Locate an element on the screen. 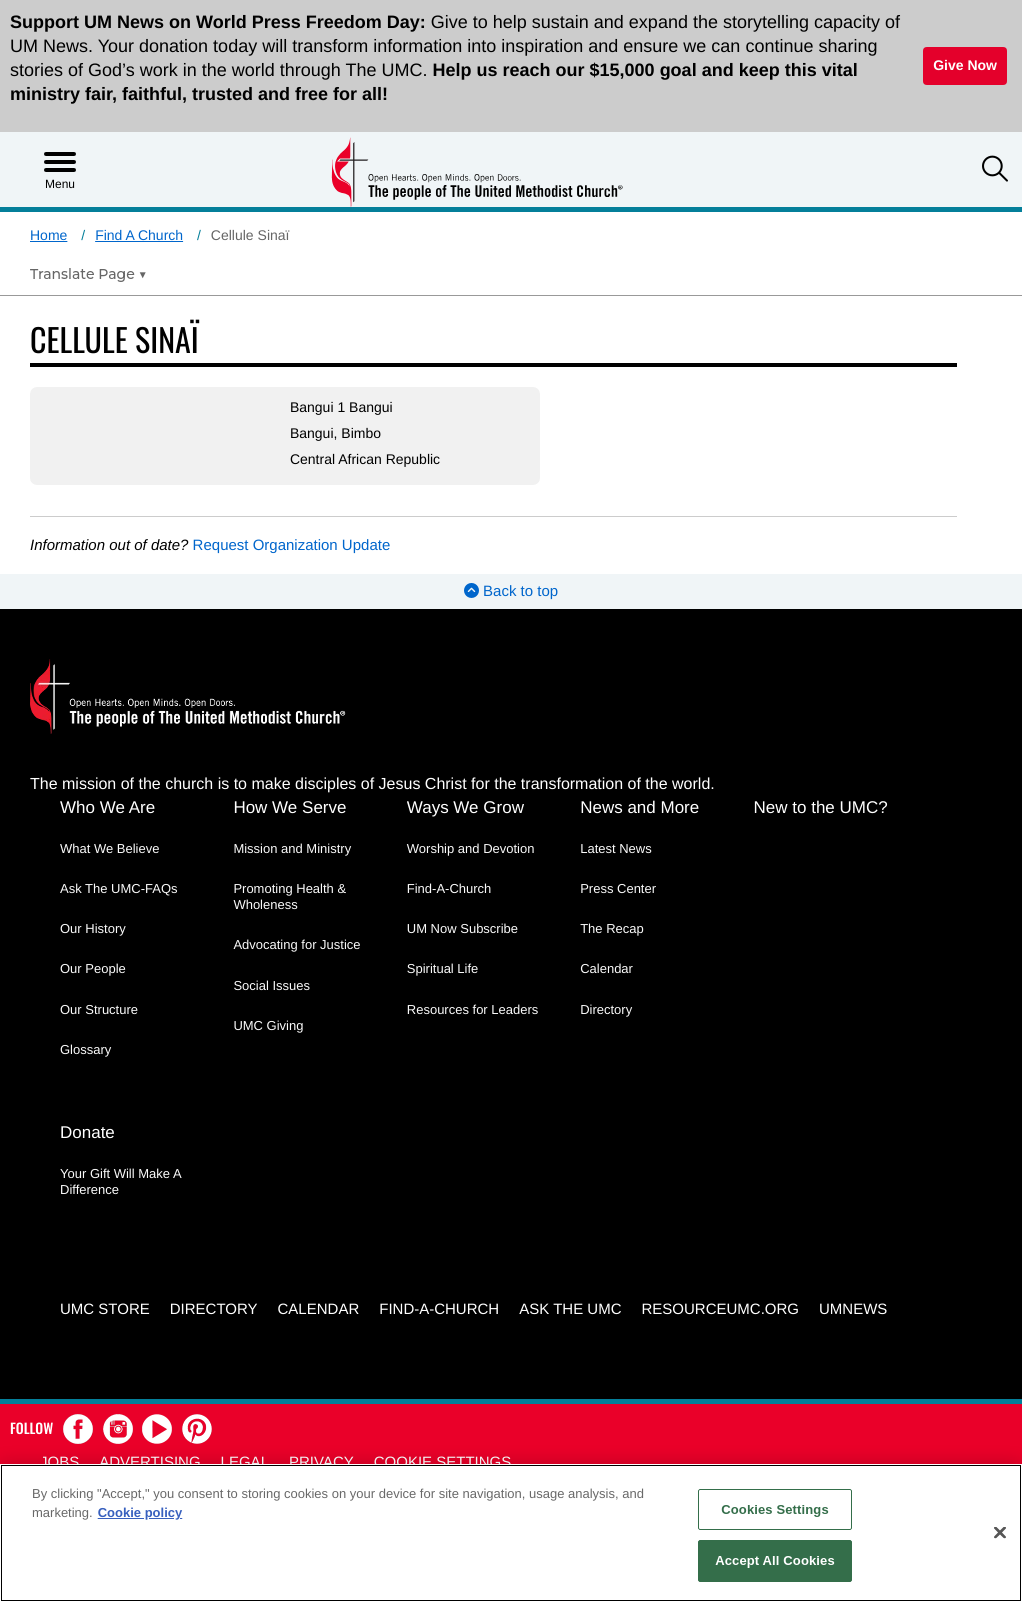  Spiritual Life is located at coordinates (443, 968).